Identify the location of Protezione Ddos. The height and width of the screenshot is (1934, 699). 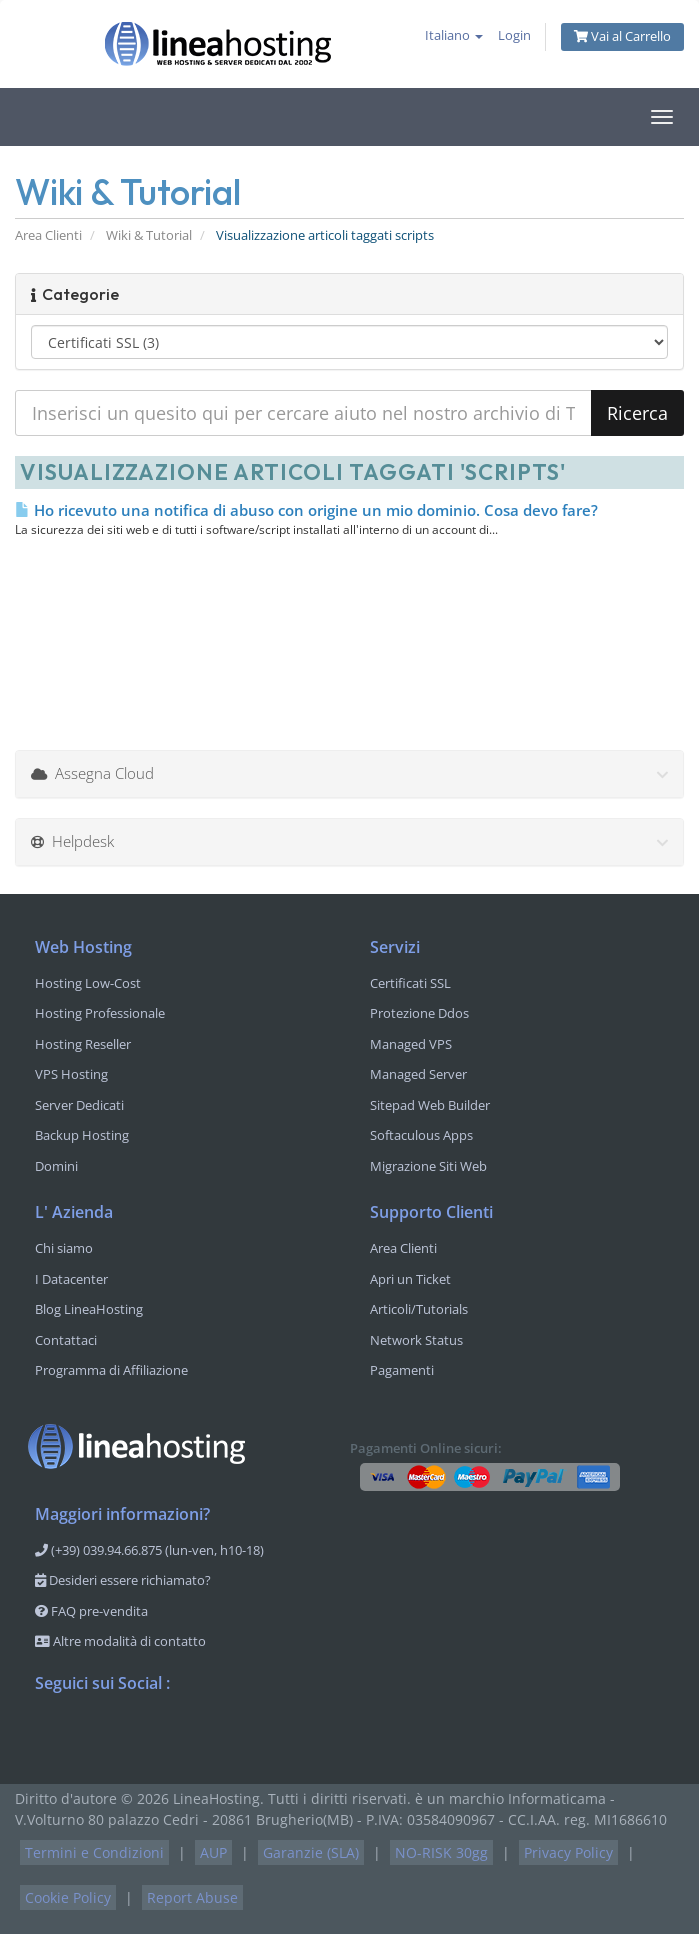
(419, 1013).